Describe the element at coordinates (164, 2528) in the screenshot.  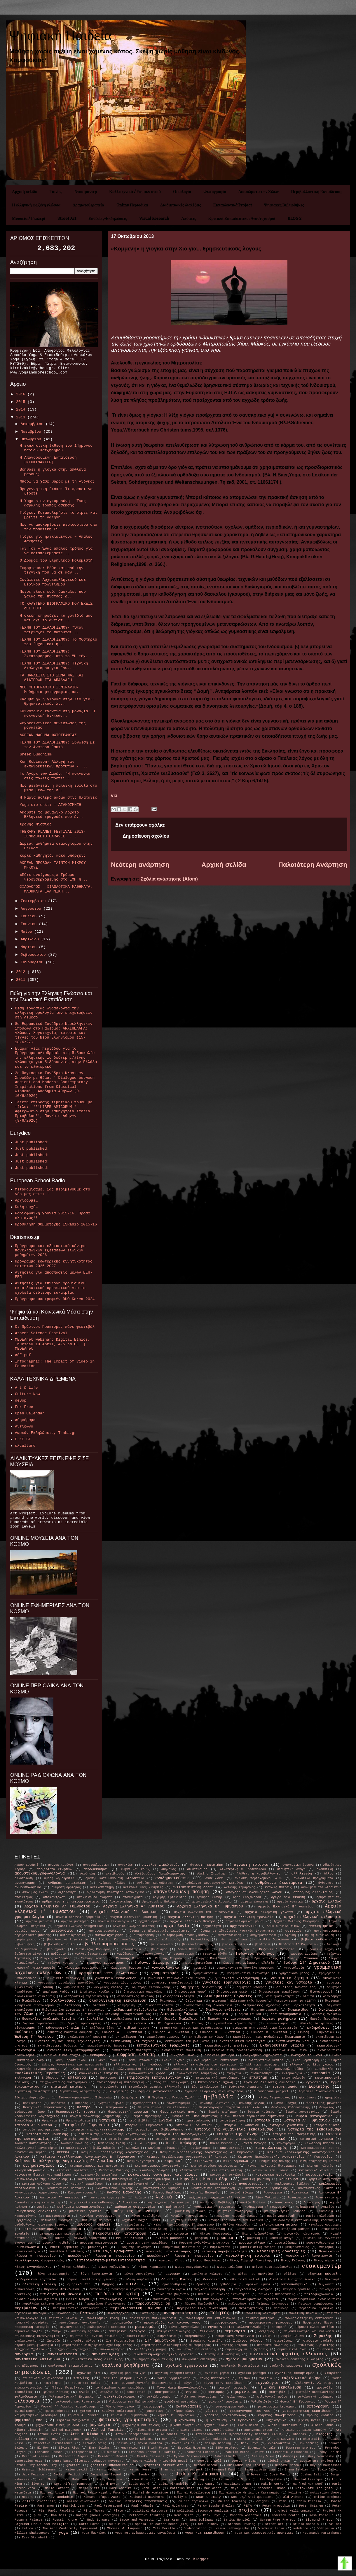
I see `Tita Merello` at that location.